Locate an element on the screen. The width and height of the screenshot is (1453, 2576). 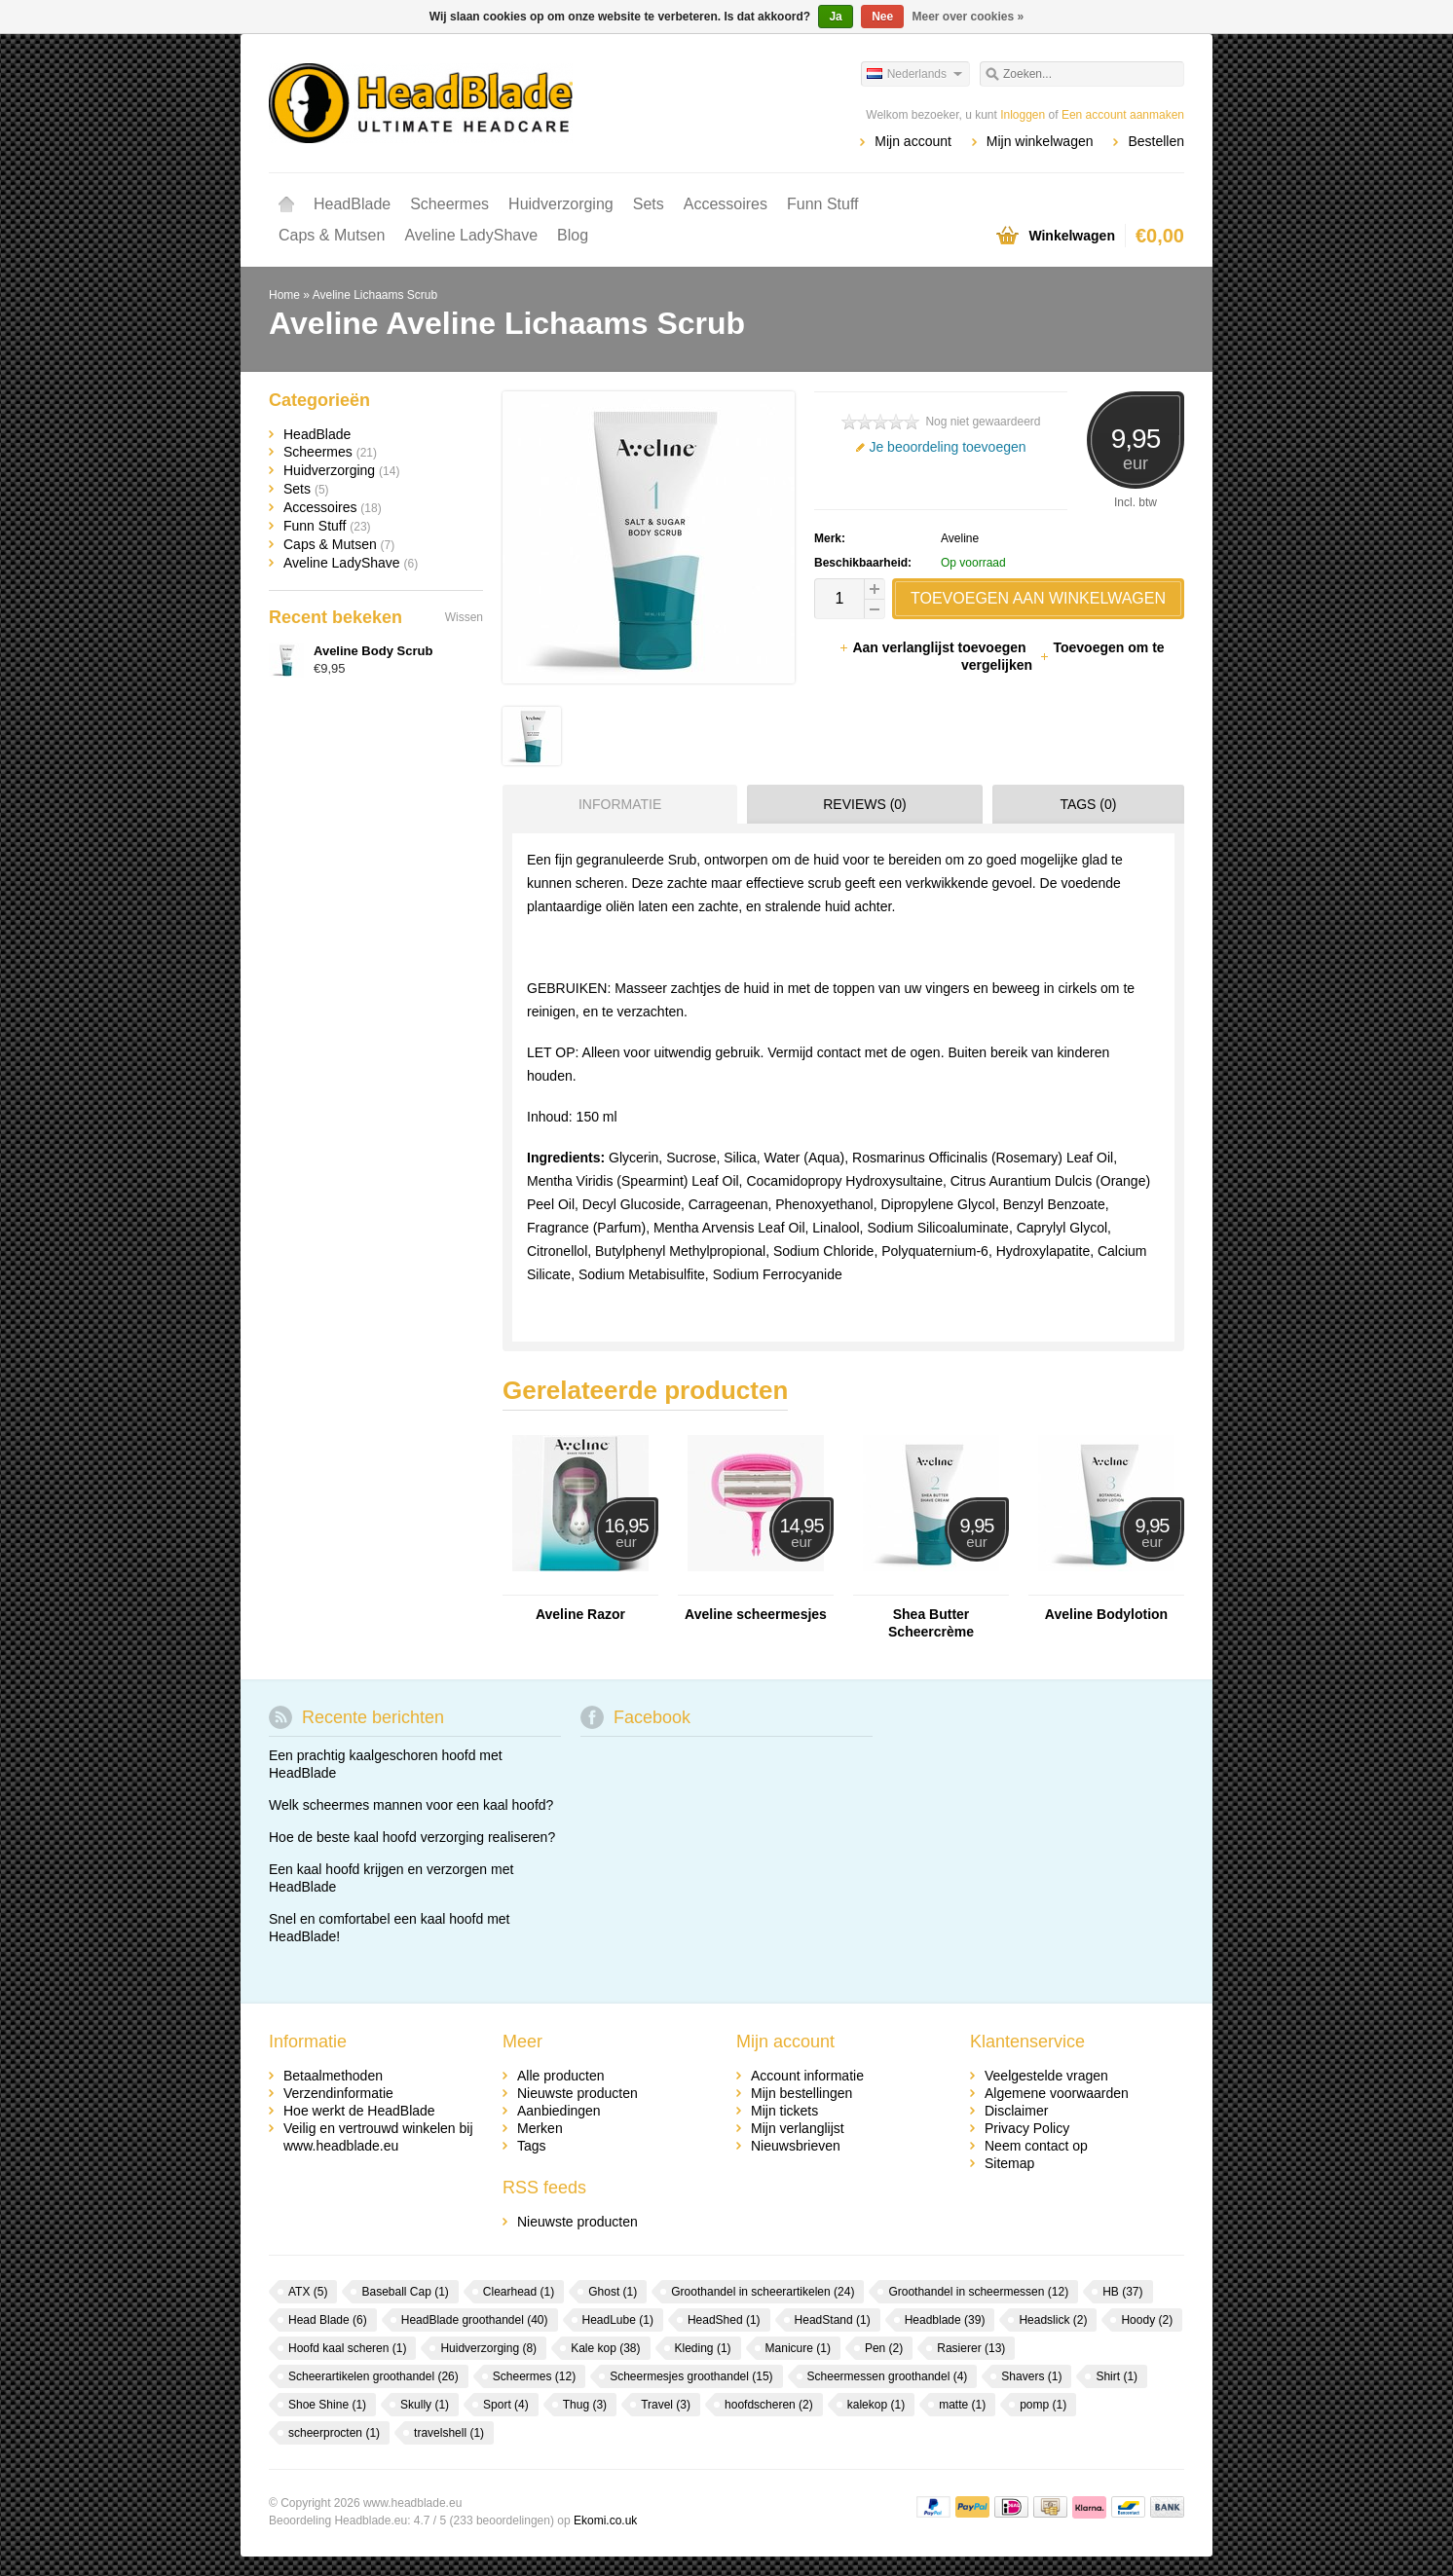
Aan verlanglijst toevoegen is located at coordinates (933, 647).